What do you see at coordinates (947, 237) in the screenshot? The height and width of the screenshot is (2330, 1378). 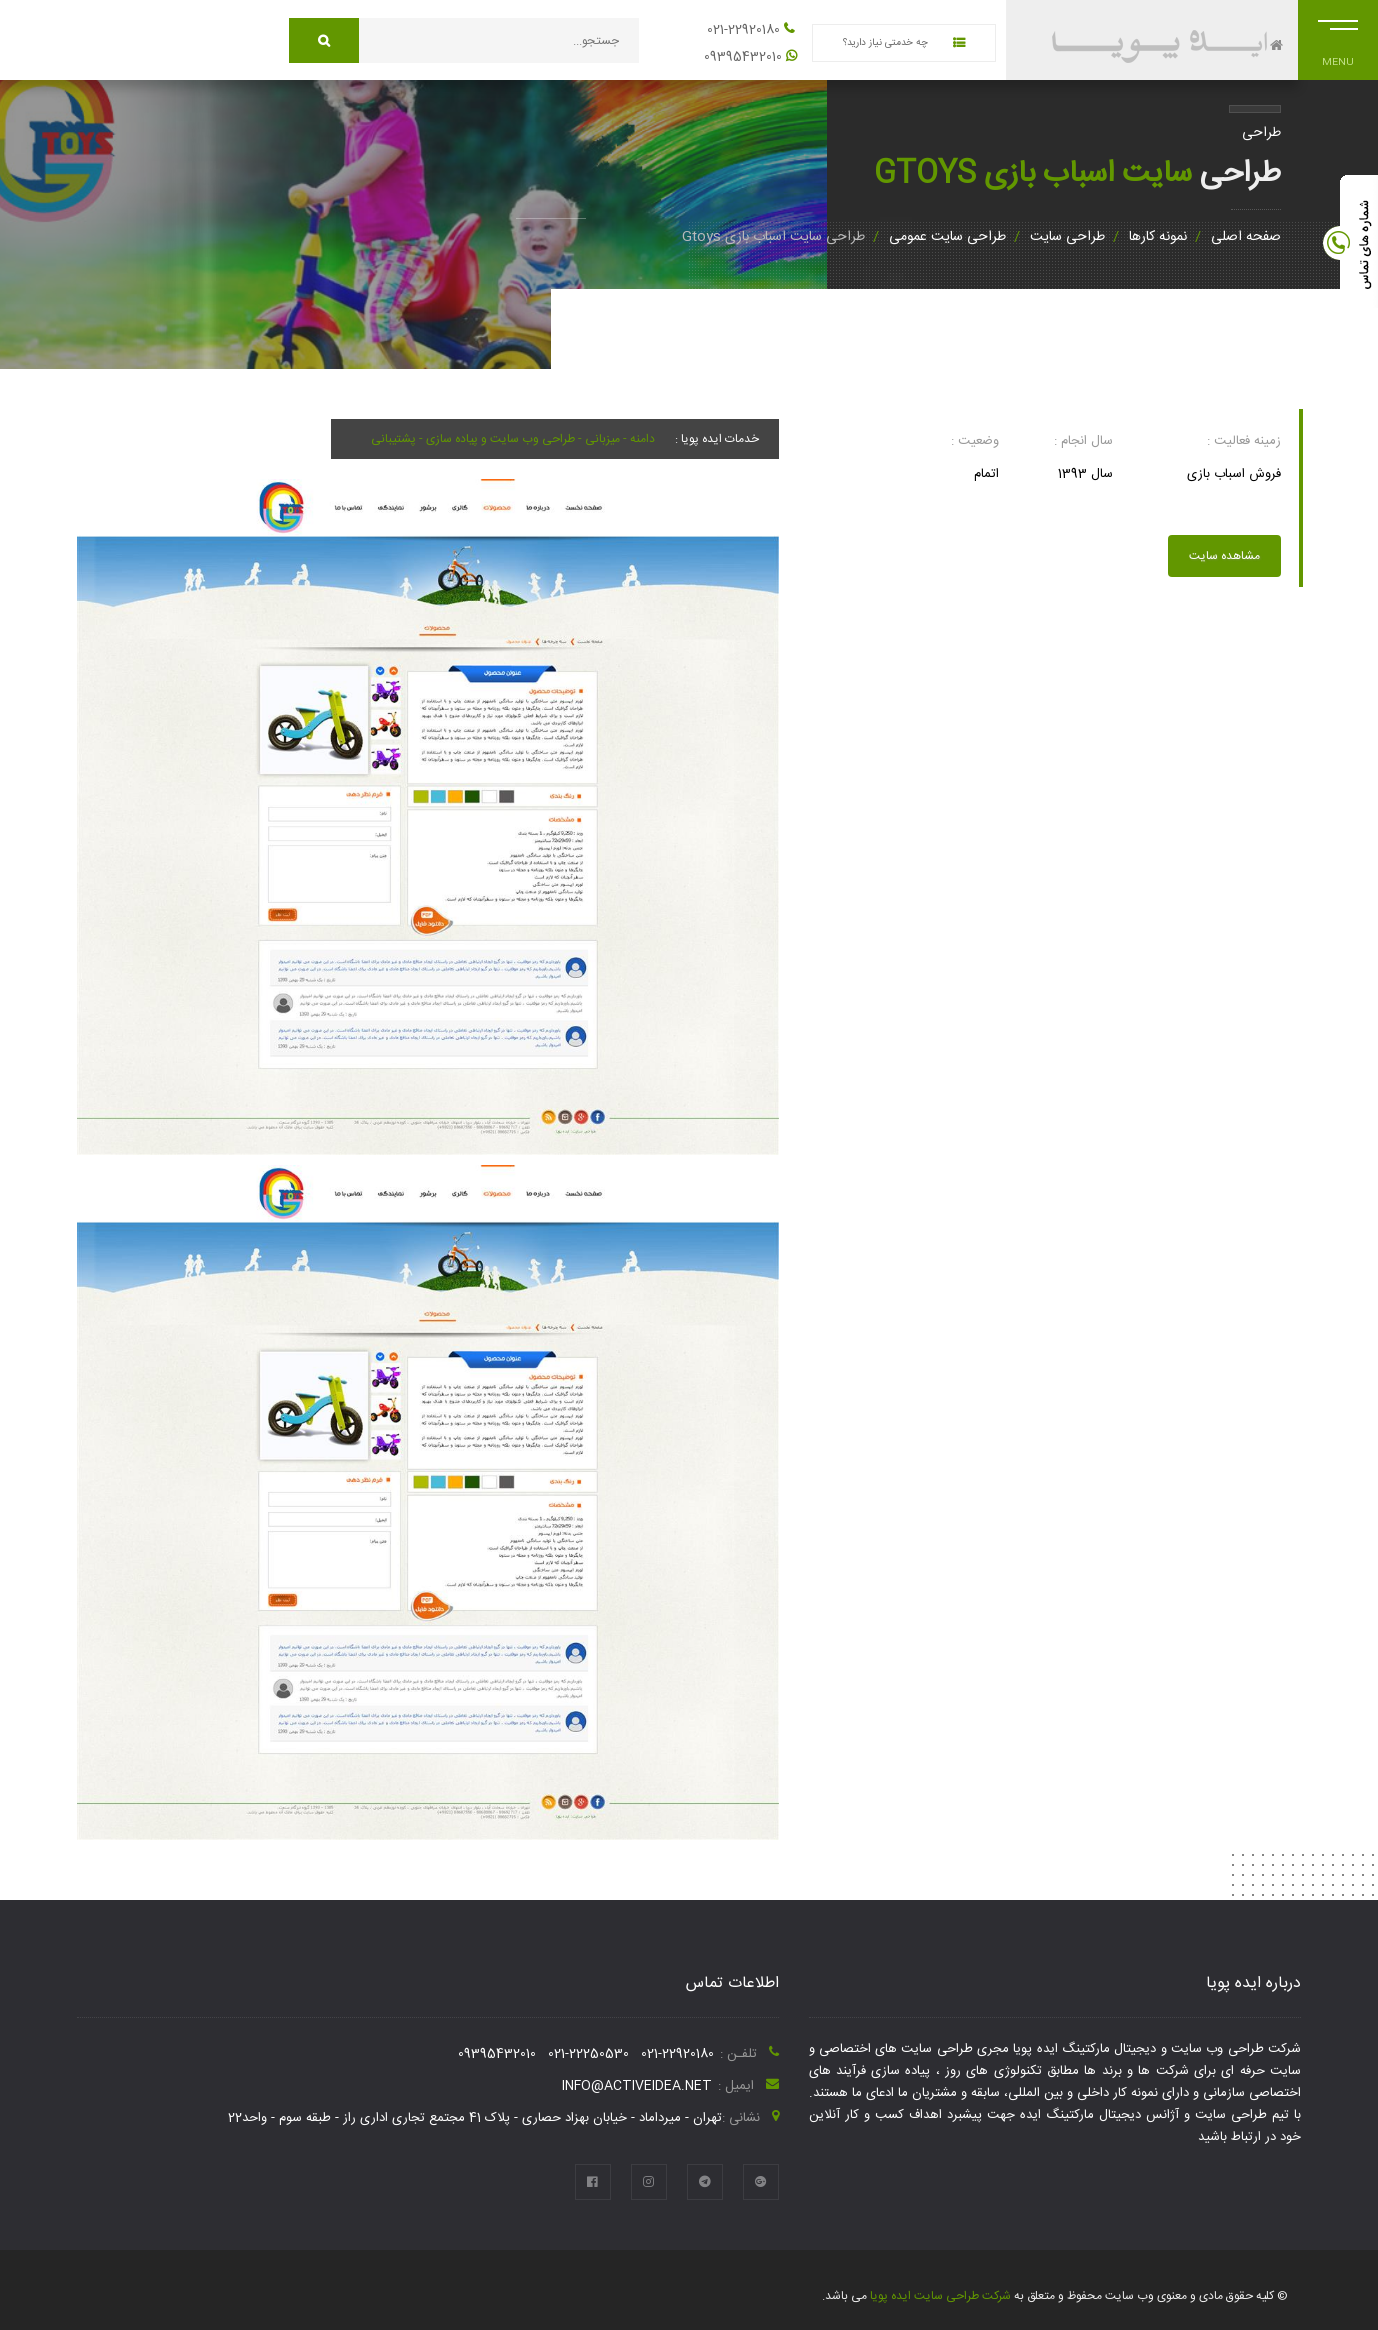 I see `طراحی سایت عمومی` at bounding box center [947, 237].